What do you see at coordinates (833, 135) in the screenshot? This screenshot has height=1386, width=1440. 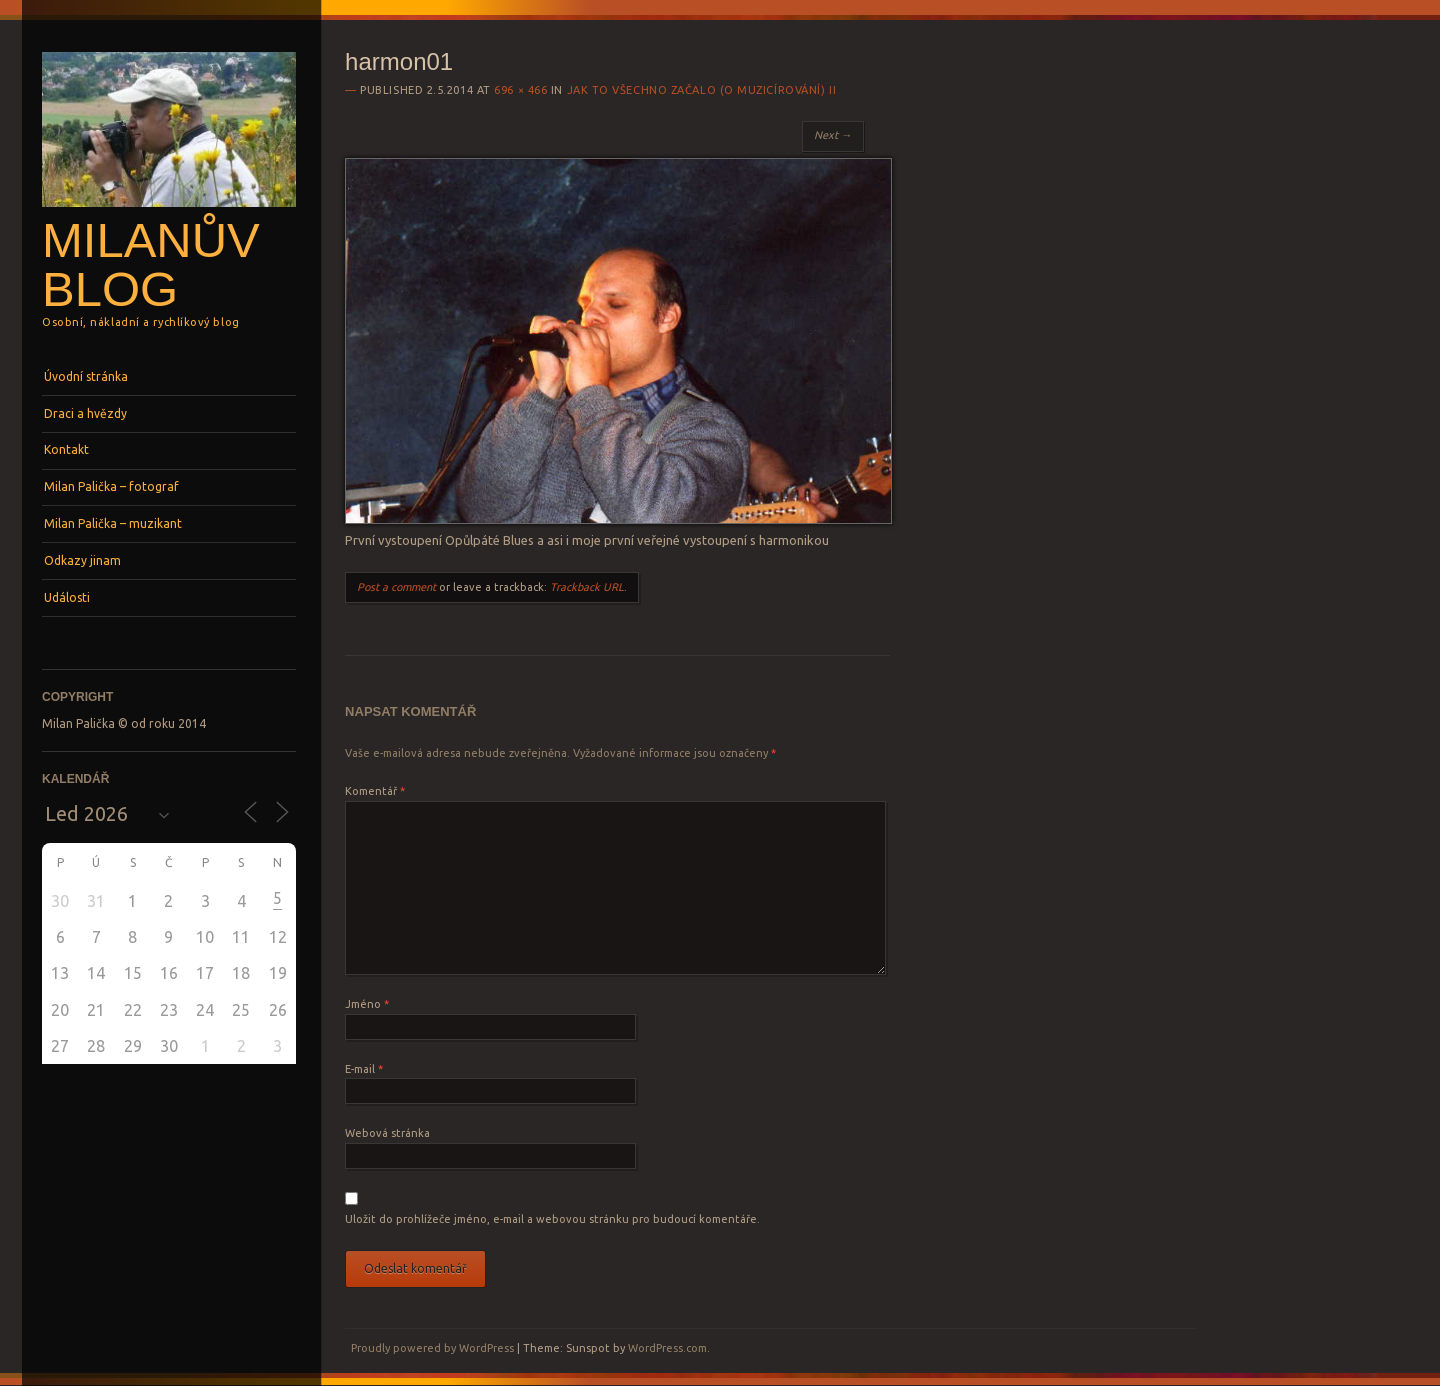 I see `Next →` at bounding box center [833, 135].